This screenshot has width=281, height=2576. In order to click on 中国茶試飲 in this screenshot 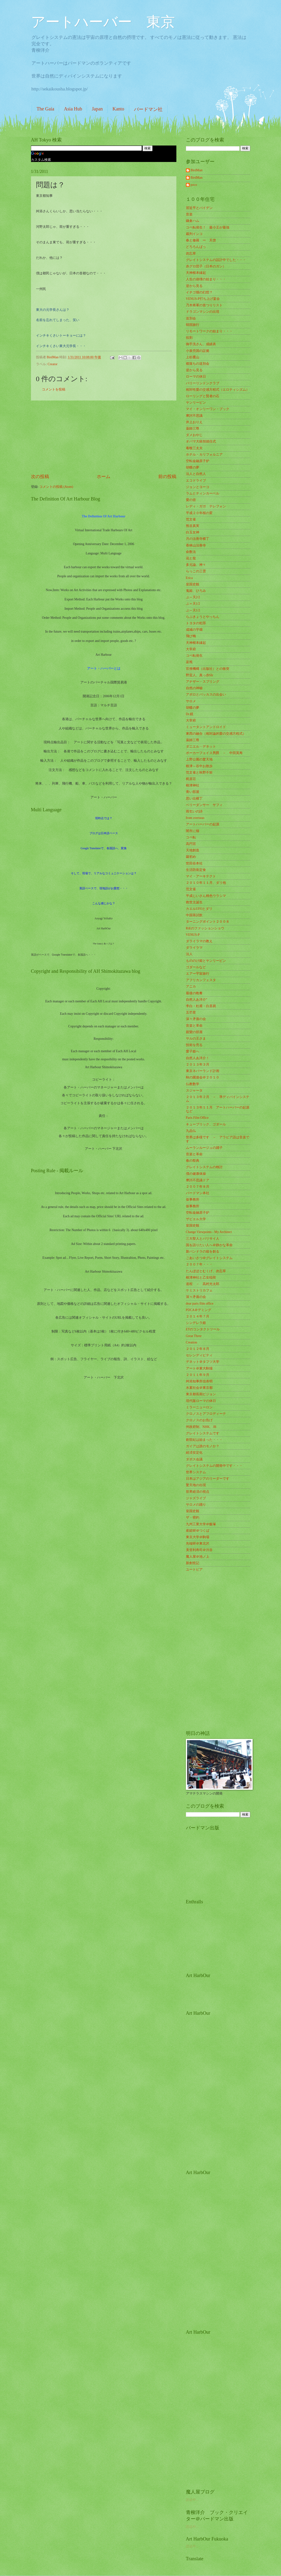, I will do `click(194, 915)`.